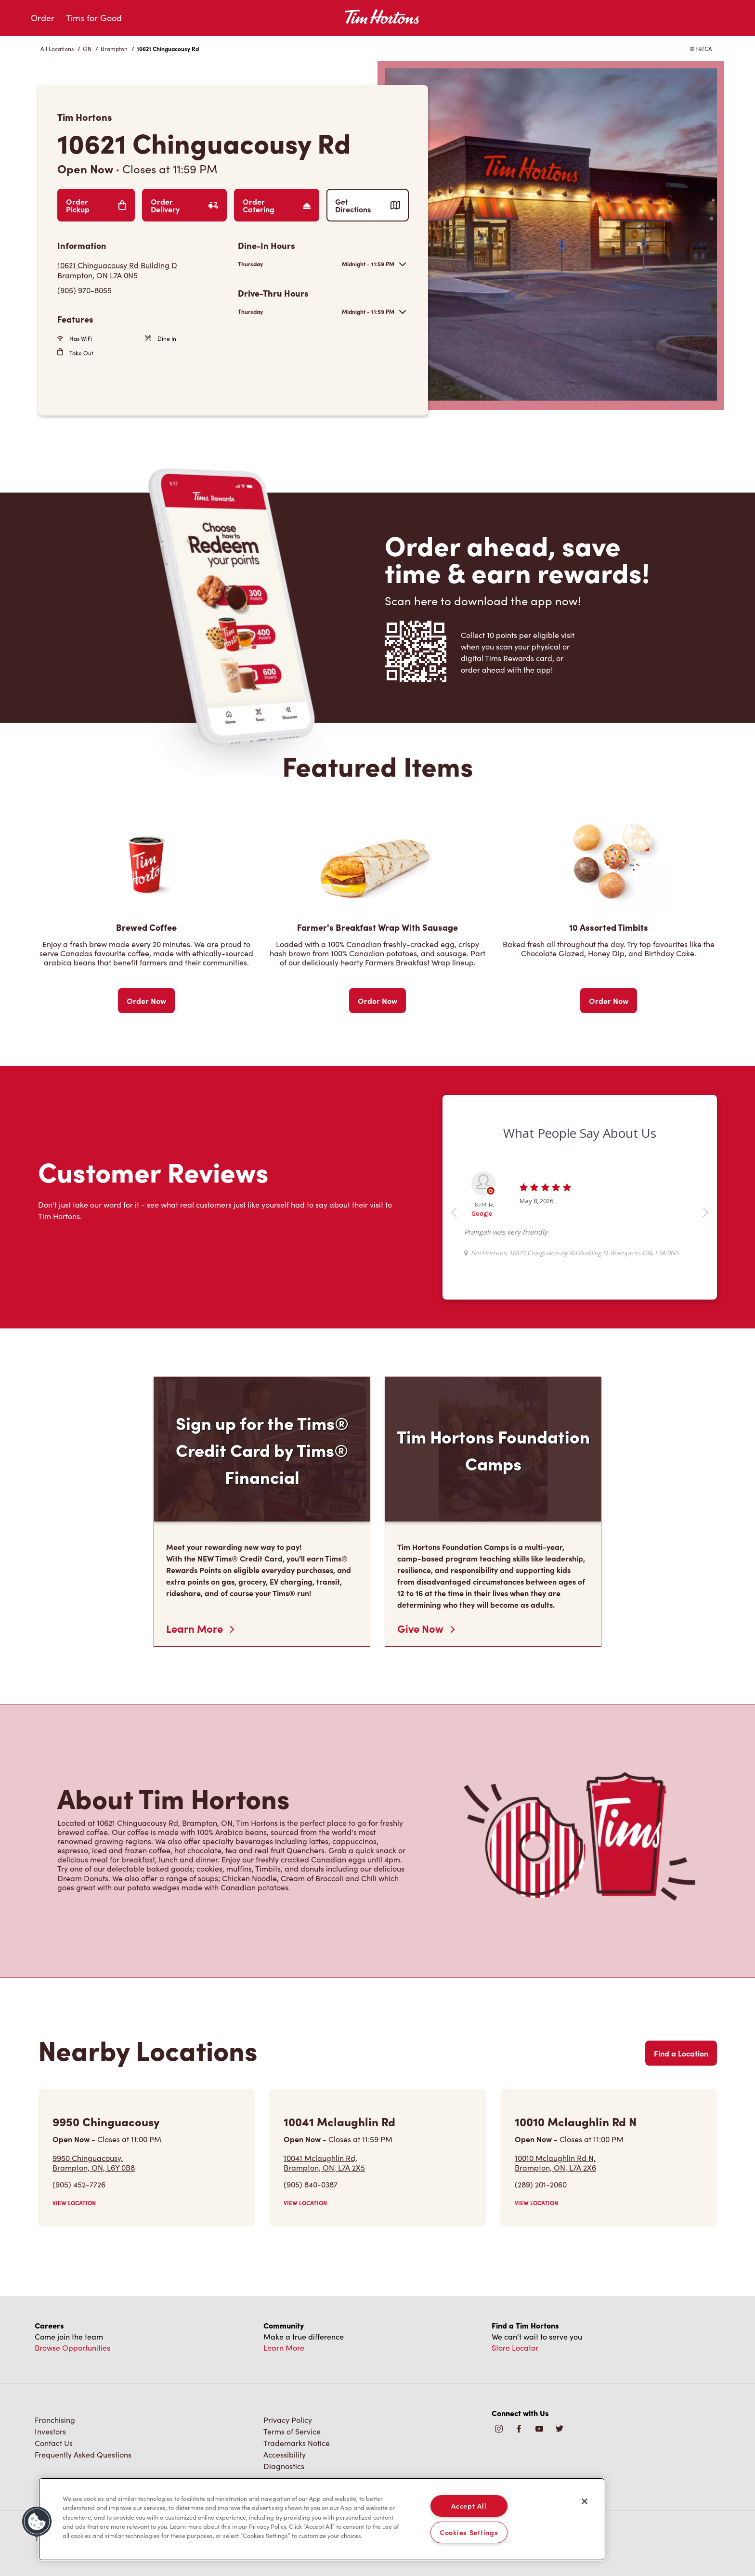 The height and width of the screenshot is (2576, 755). I want to click on Terms of Service, so click(292, 2431).